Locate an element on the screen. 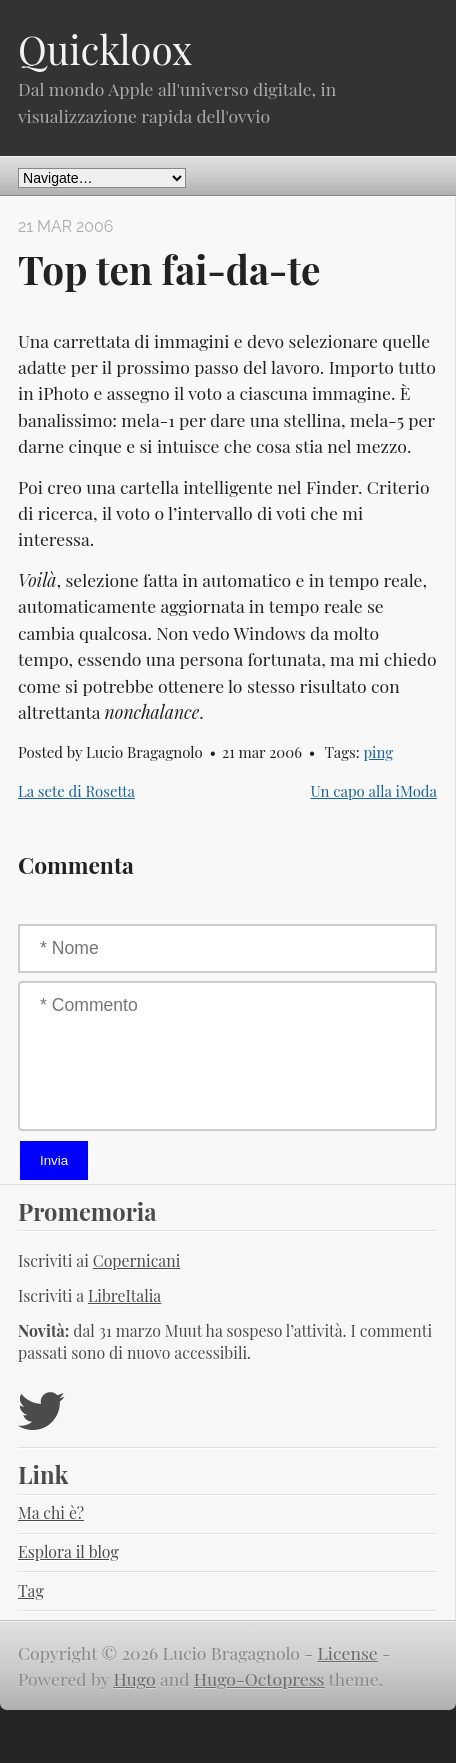 Image resolution: width=456 pixels, height=1763 pixels. Esplora il blog is located at coordinates (68, 1551).